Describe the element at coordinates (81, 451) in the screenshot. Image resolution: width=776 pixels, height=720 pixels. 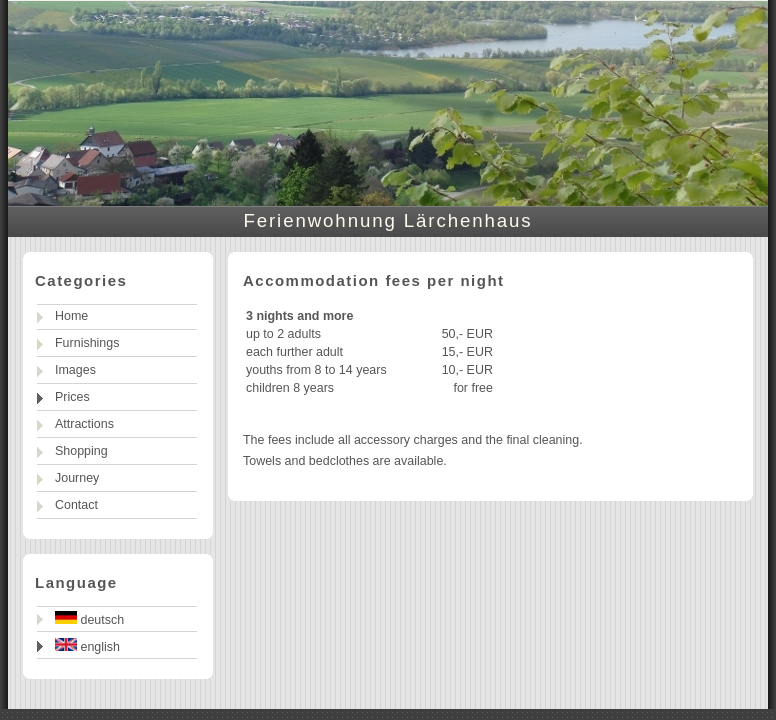
I see `Shopping` at that location.